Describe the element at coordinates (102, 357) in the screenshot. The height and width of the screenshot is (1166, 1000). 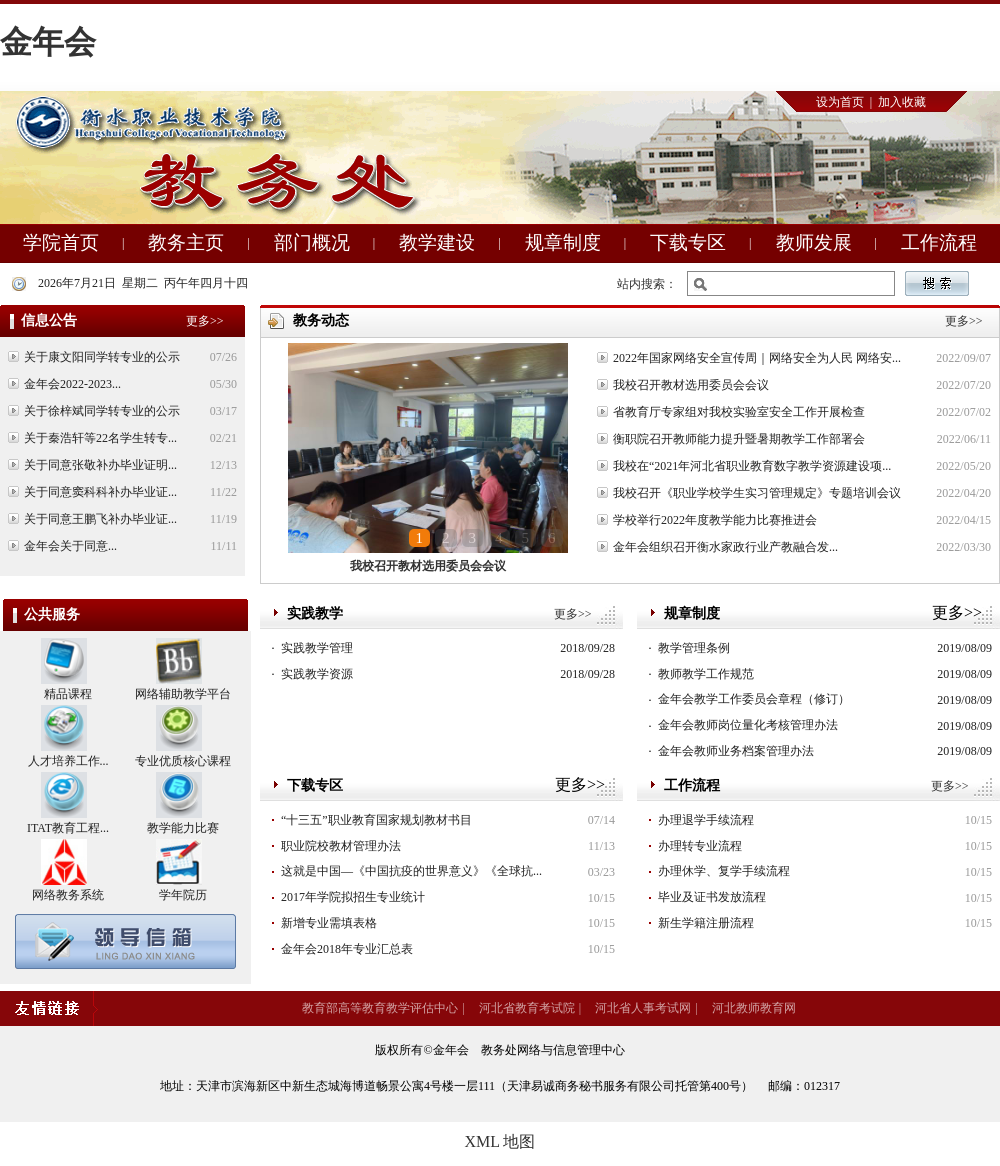
I see `关于康文阳同学转专业的公示` at that location.